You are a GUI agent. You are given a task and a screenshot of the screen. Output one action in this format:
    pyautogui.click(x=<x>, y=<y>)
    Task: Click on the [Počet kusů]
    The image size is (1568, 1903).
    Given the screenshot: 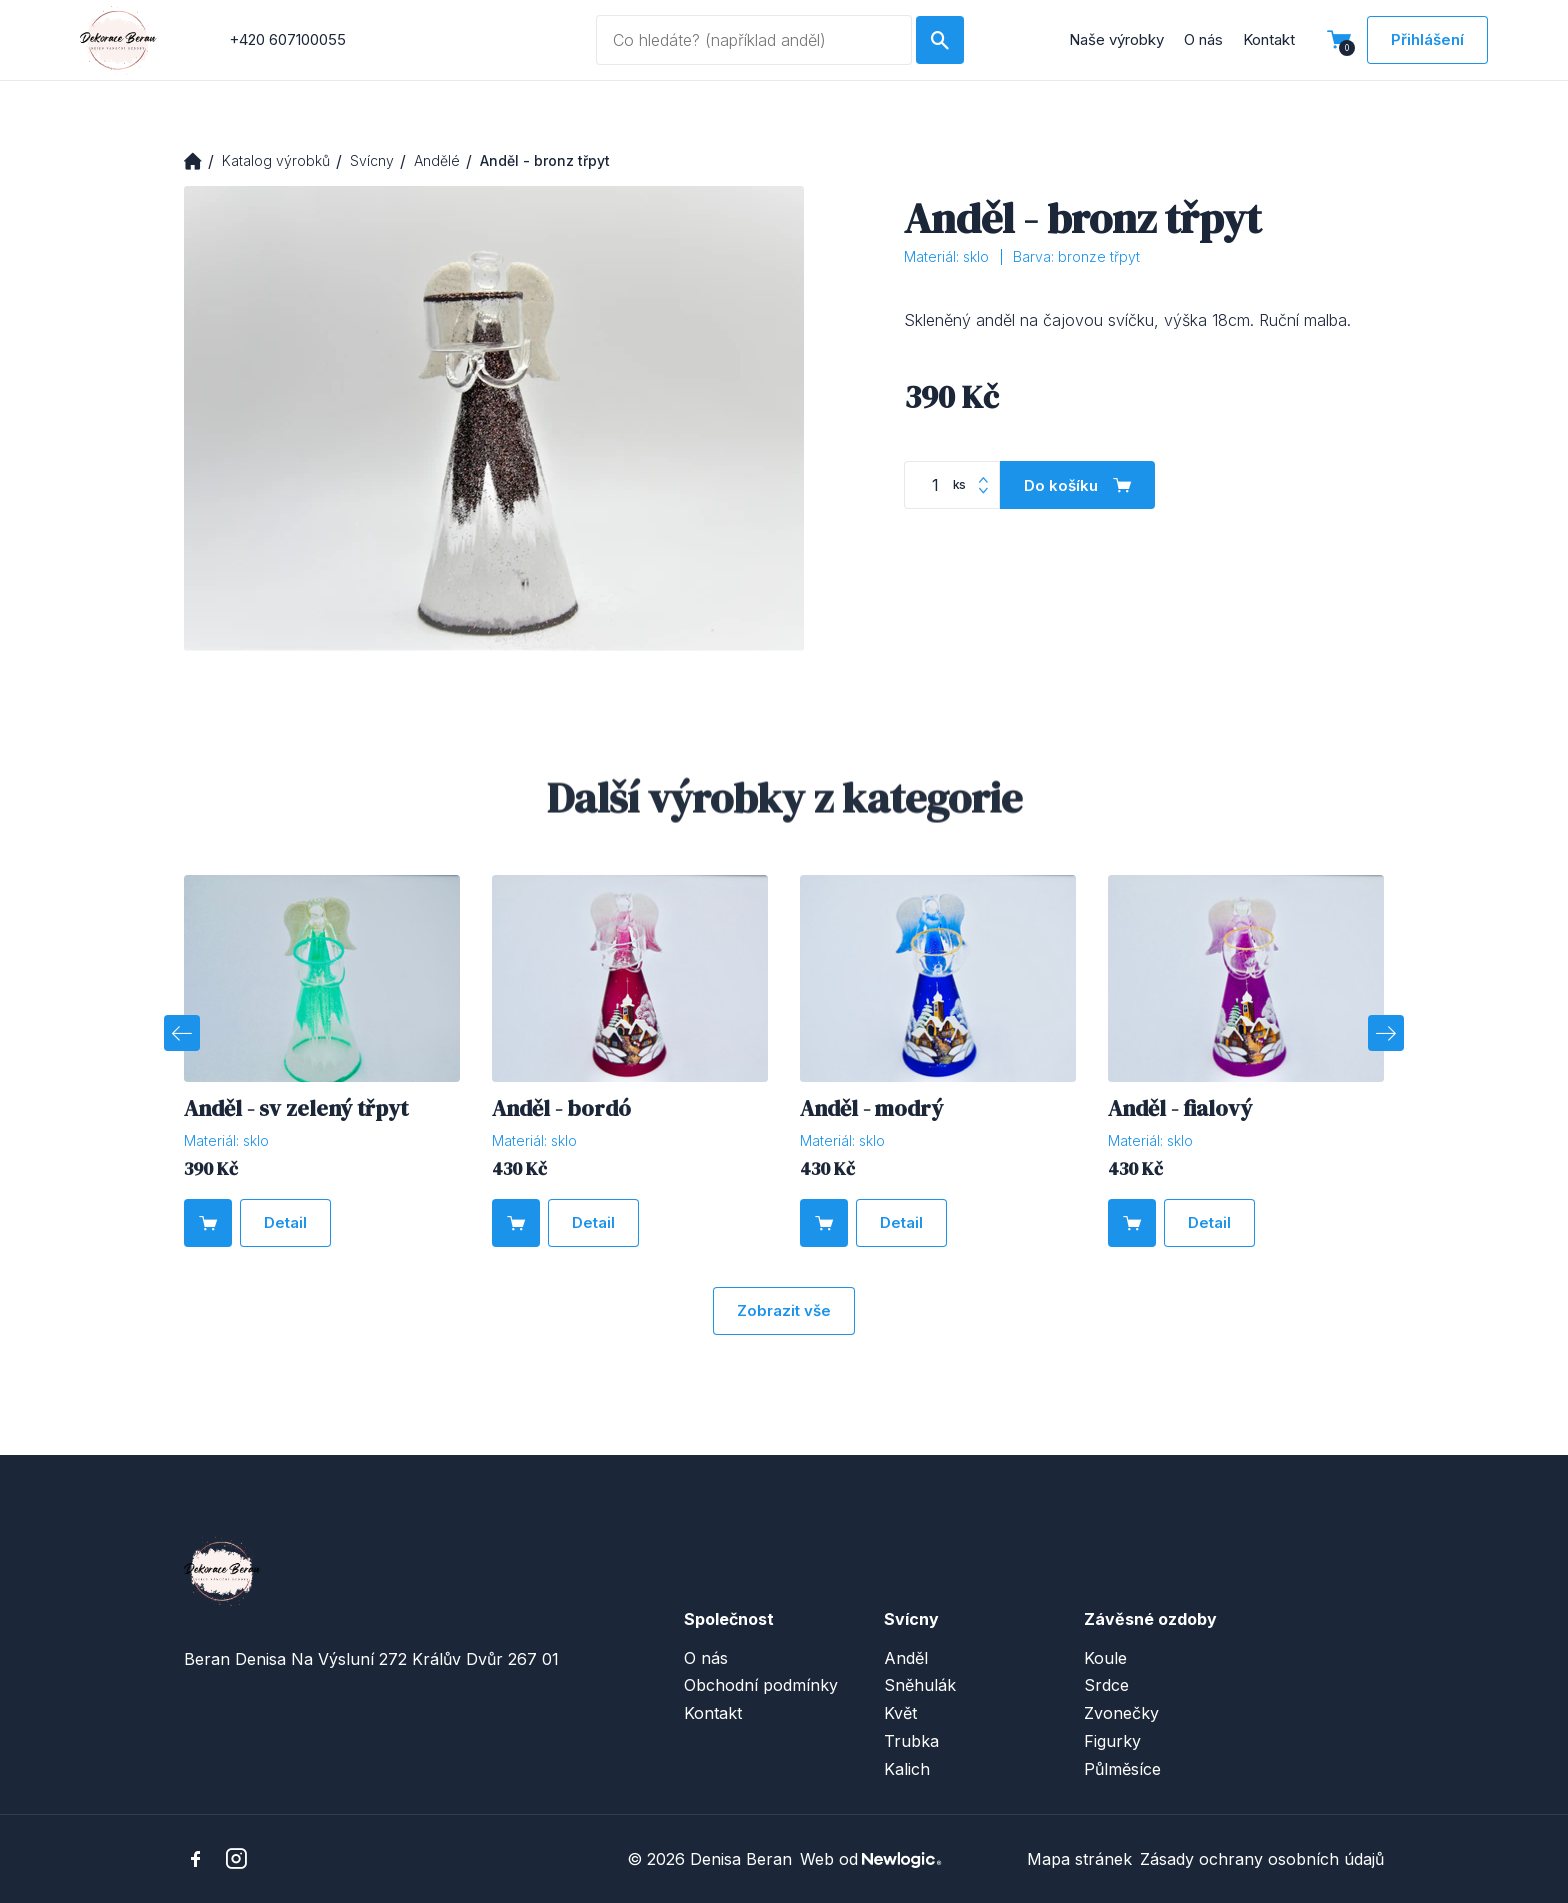 What is the action you would take?
    pyautogui.click(x=952, y=486)
    